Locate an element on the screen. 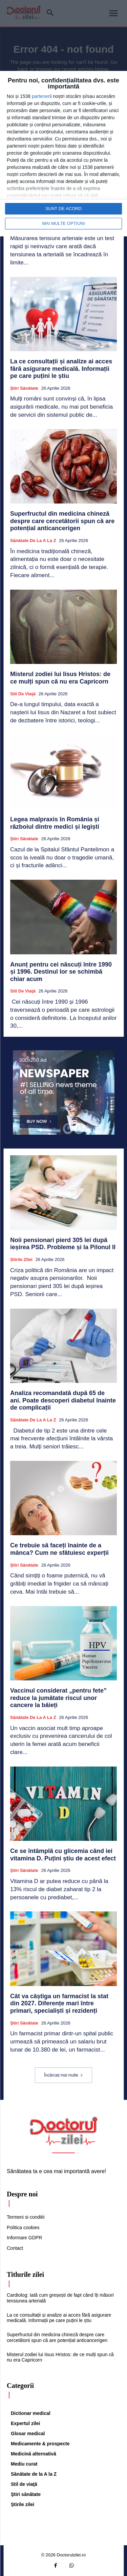 This screenshot has height=2576, width=127. Superfructul din medicina chineză despre care cercetătorii spun că are potențial anticancerigen is located at coordinates (62, 521).